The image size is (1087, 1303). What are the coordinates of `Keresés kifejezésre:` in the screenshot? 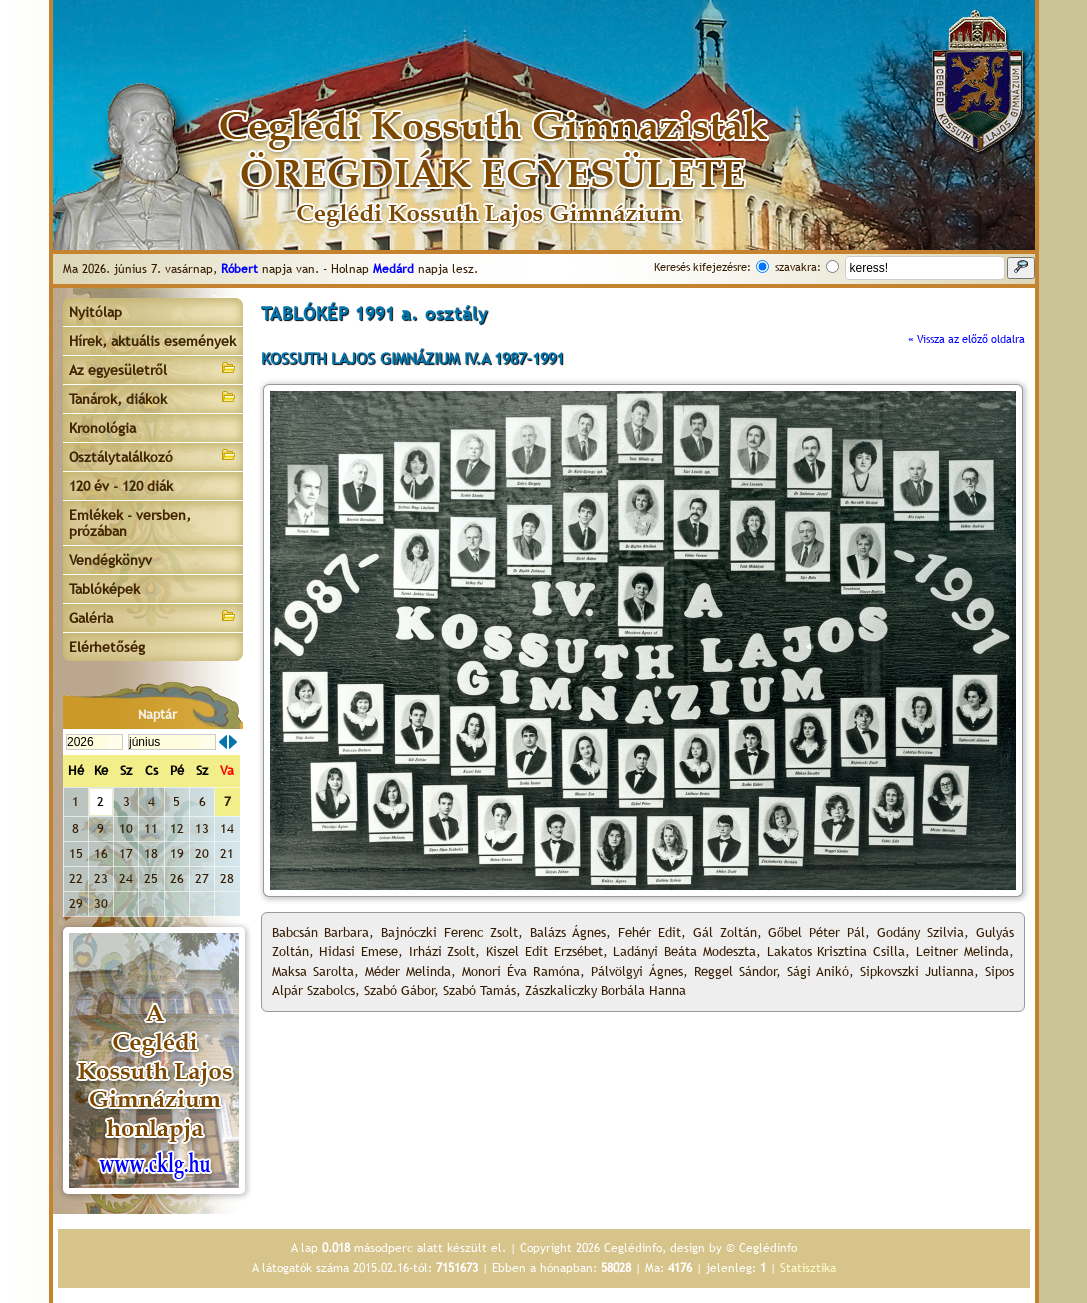 It's located at (702, 267).